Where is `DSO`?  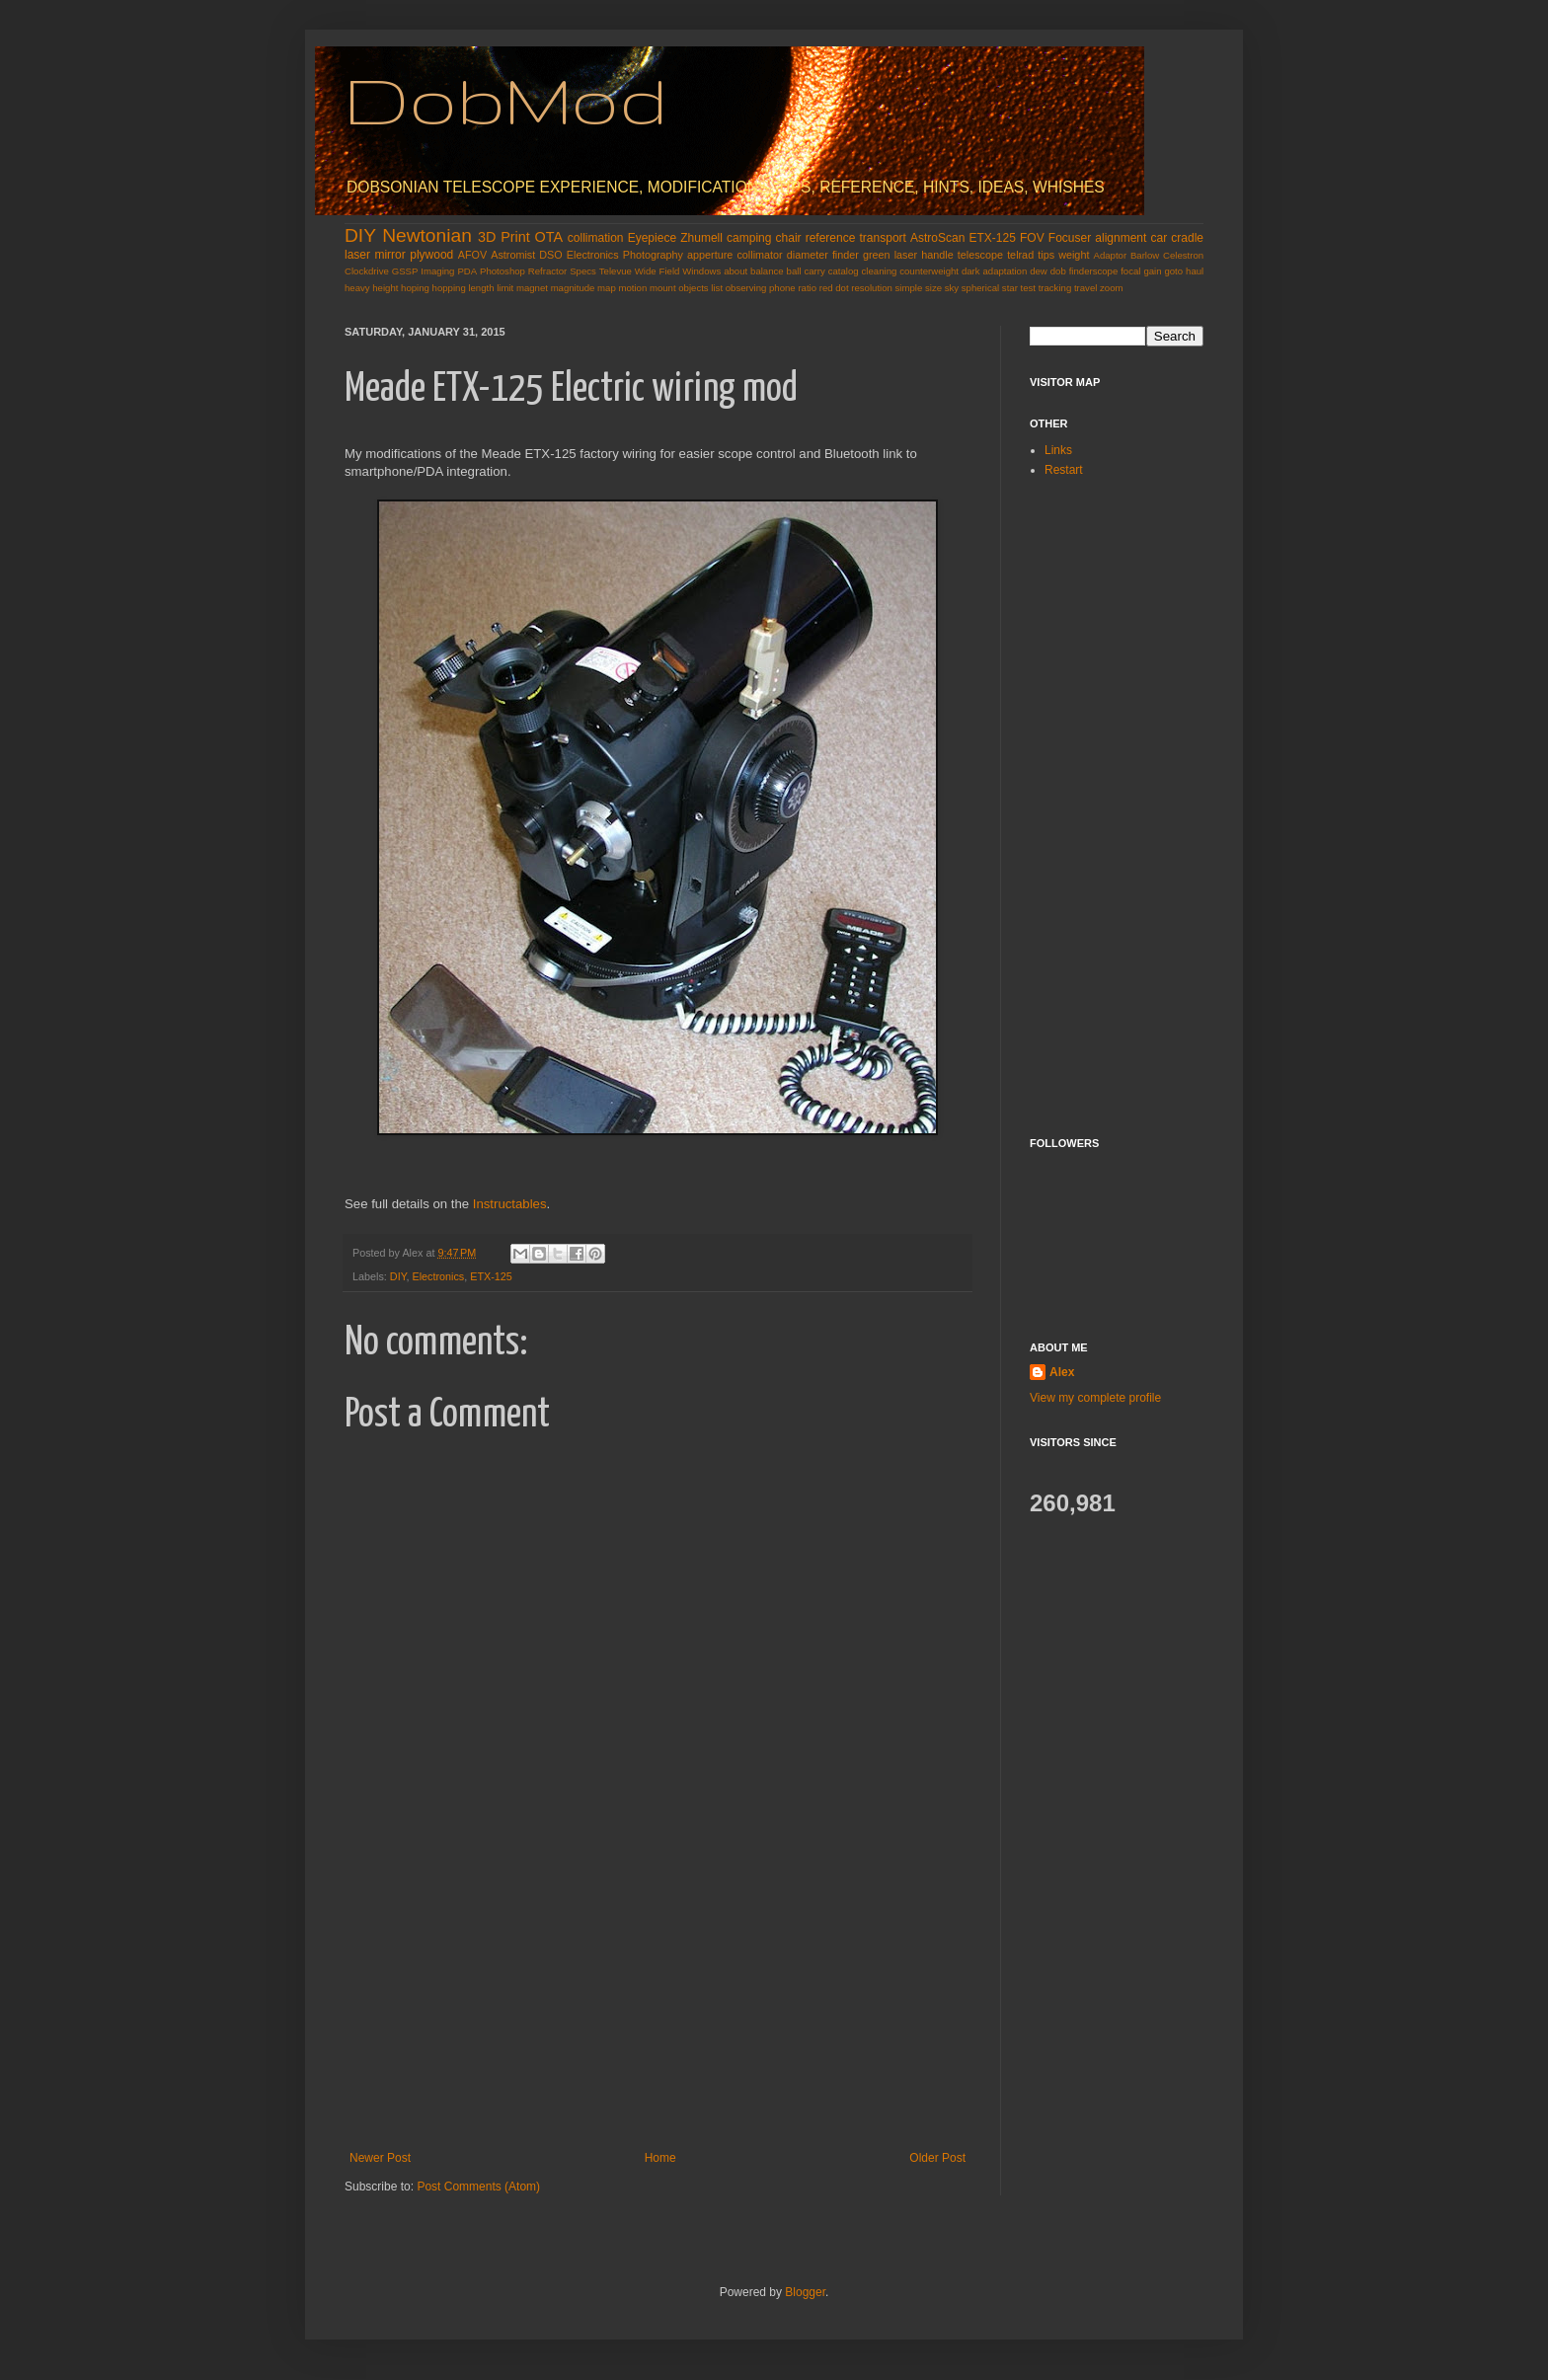 DSO is located at coordinates (550, 255).